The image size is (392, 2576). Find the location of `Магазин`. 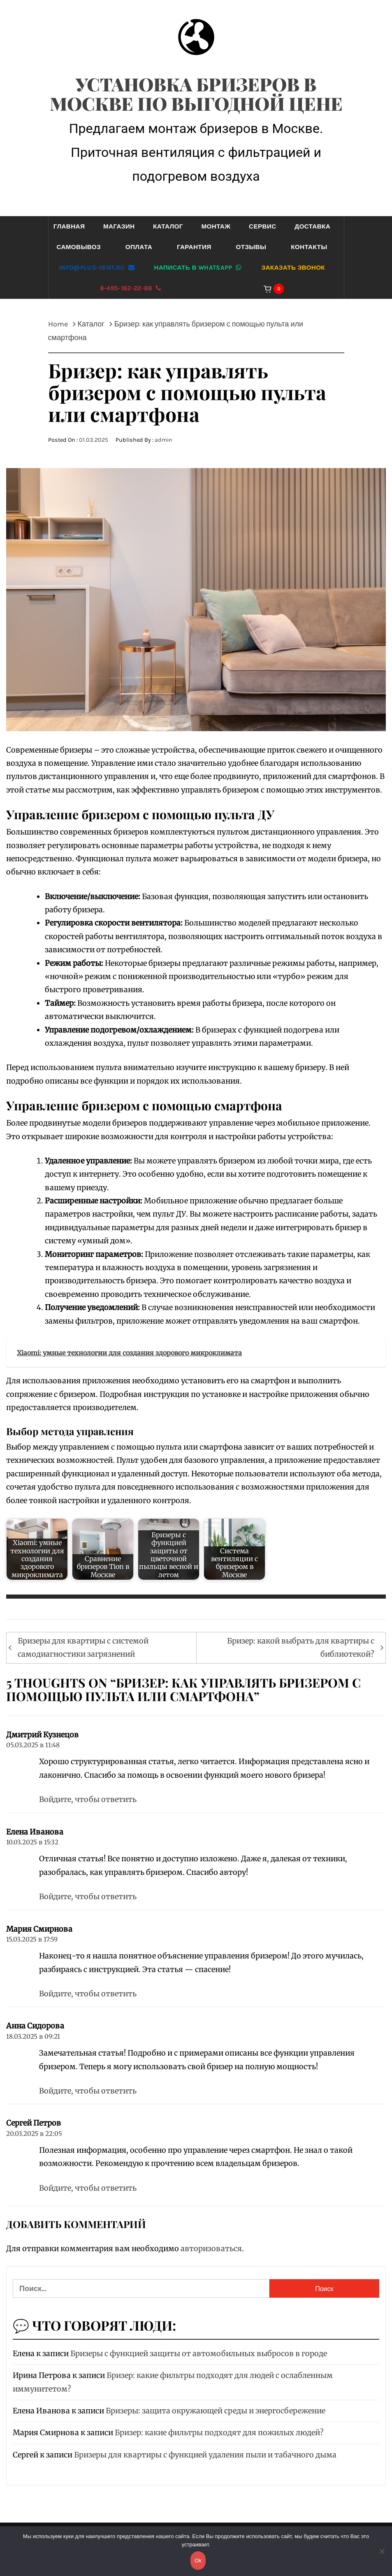

Магазин is located at coordinates (119, 226).